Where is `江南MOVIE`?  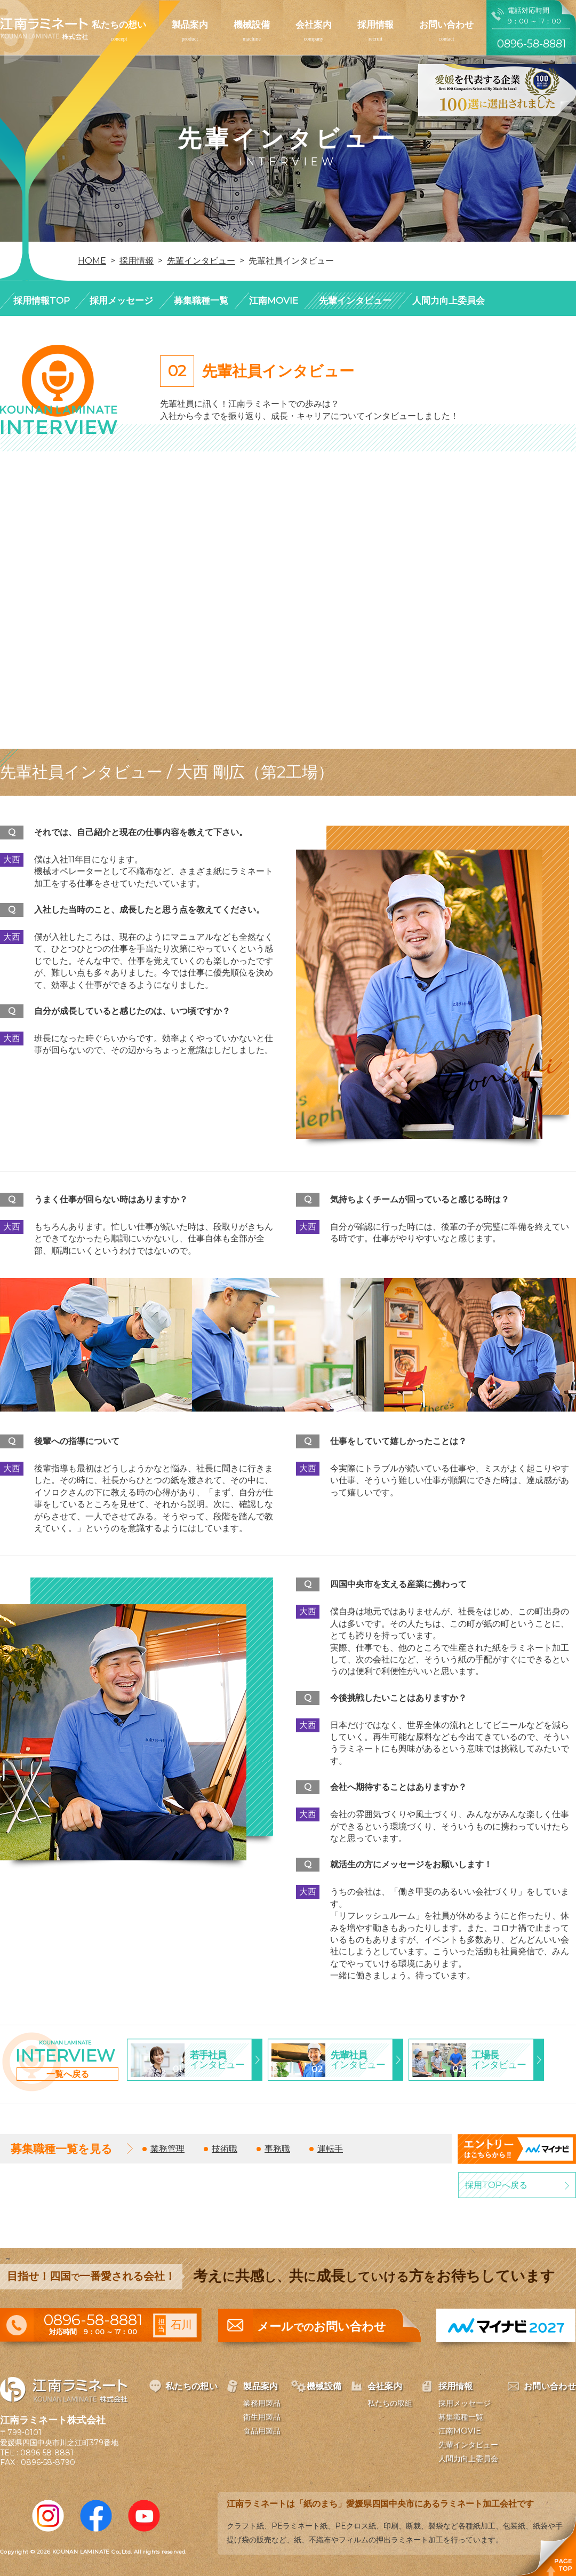 江南MOVIE is located at coordinates (273, 300).